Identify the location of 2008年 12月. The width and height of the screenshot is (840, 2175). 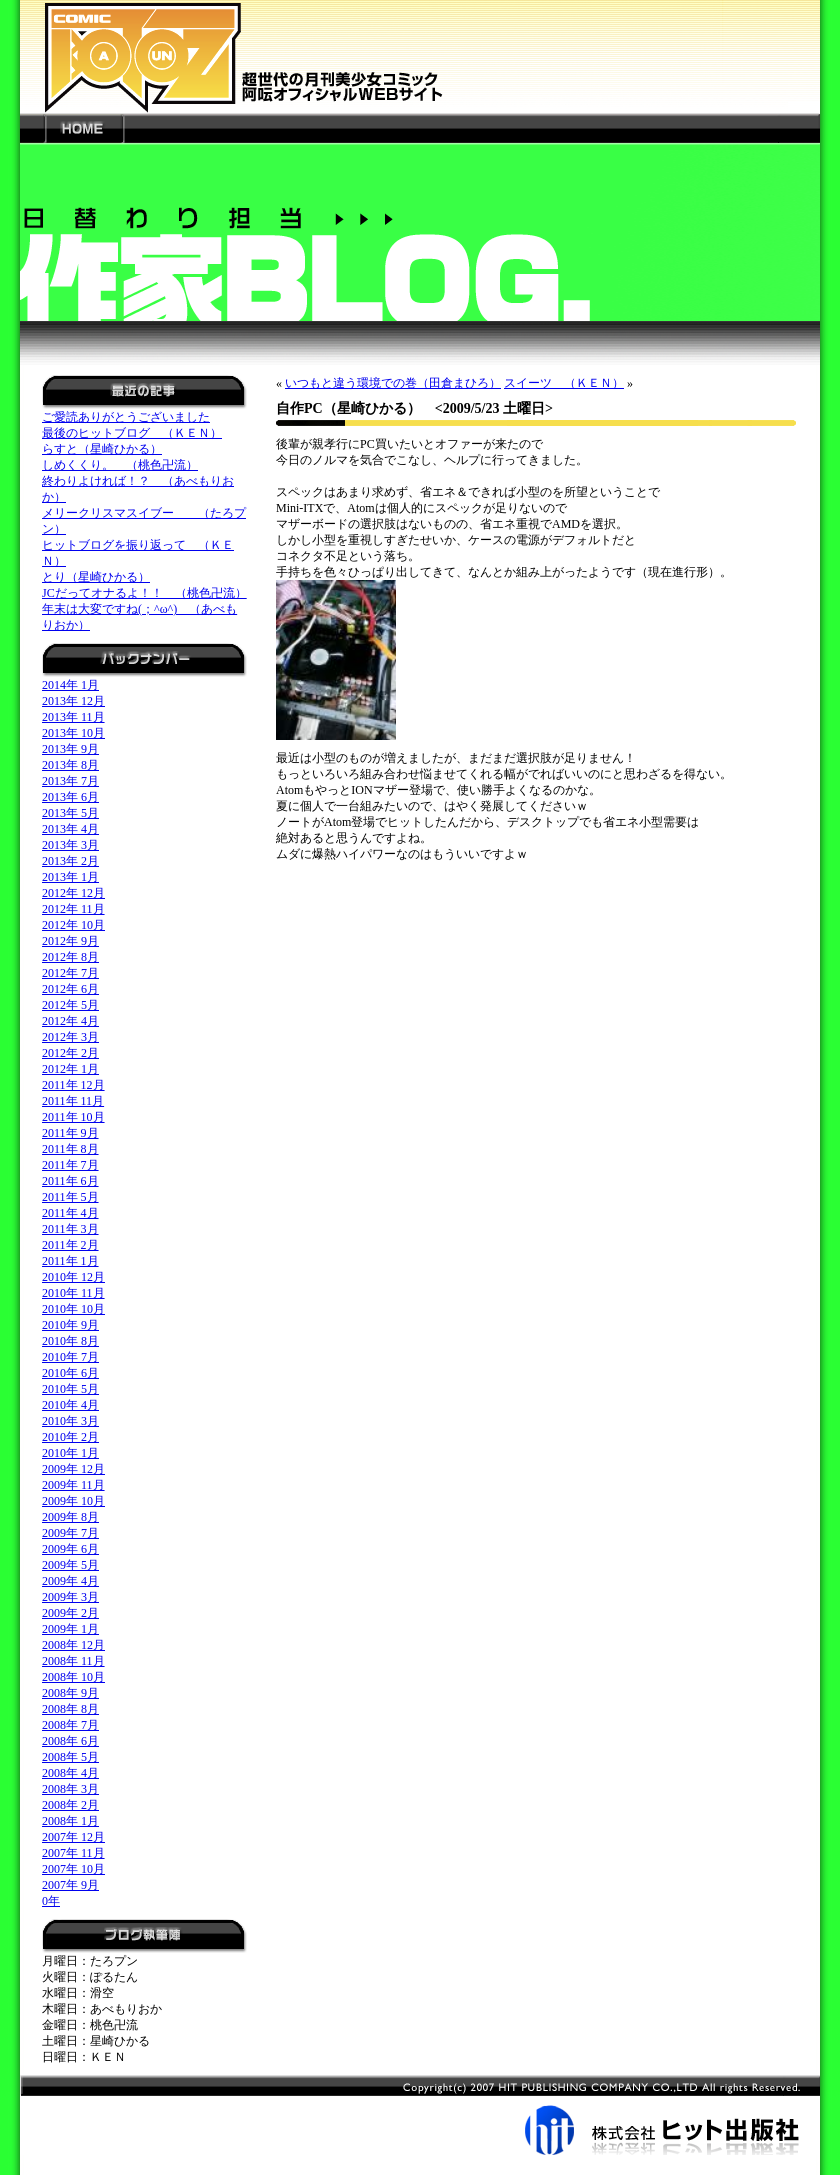
(73, 1645).